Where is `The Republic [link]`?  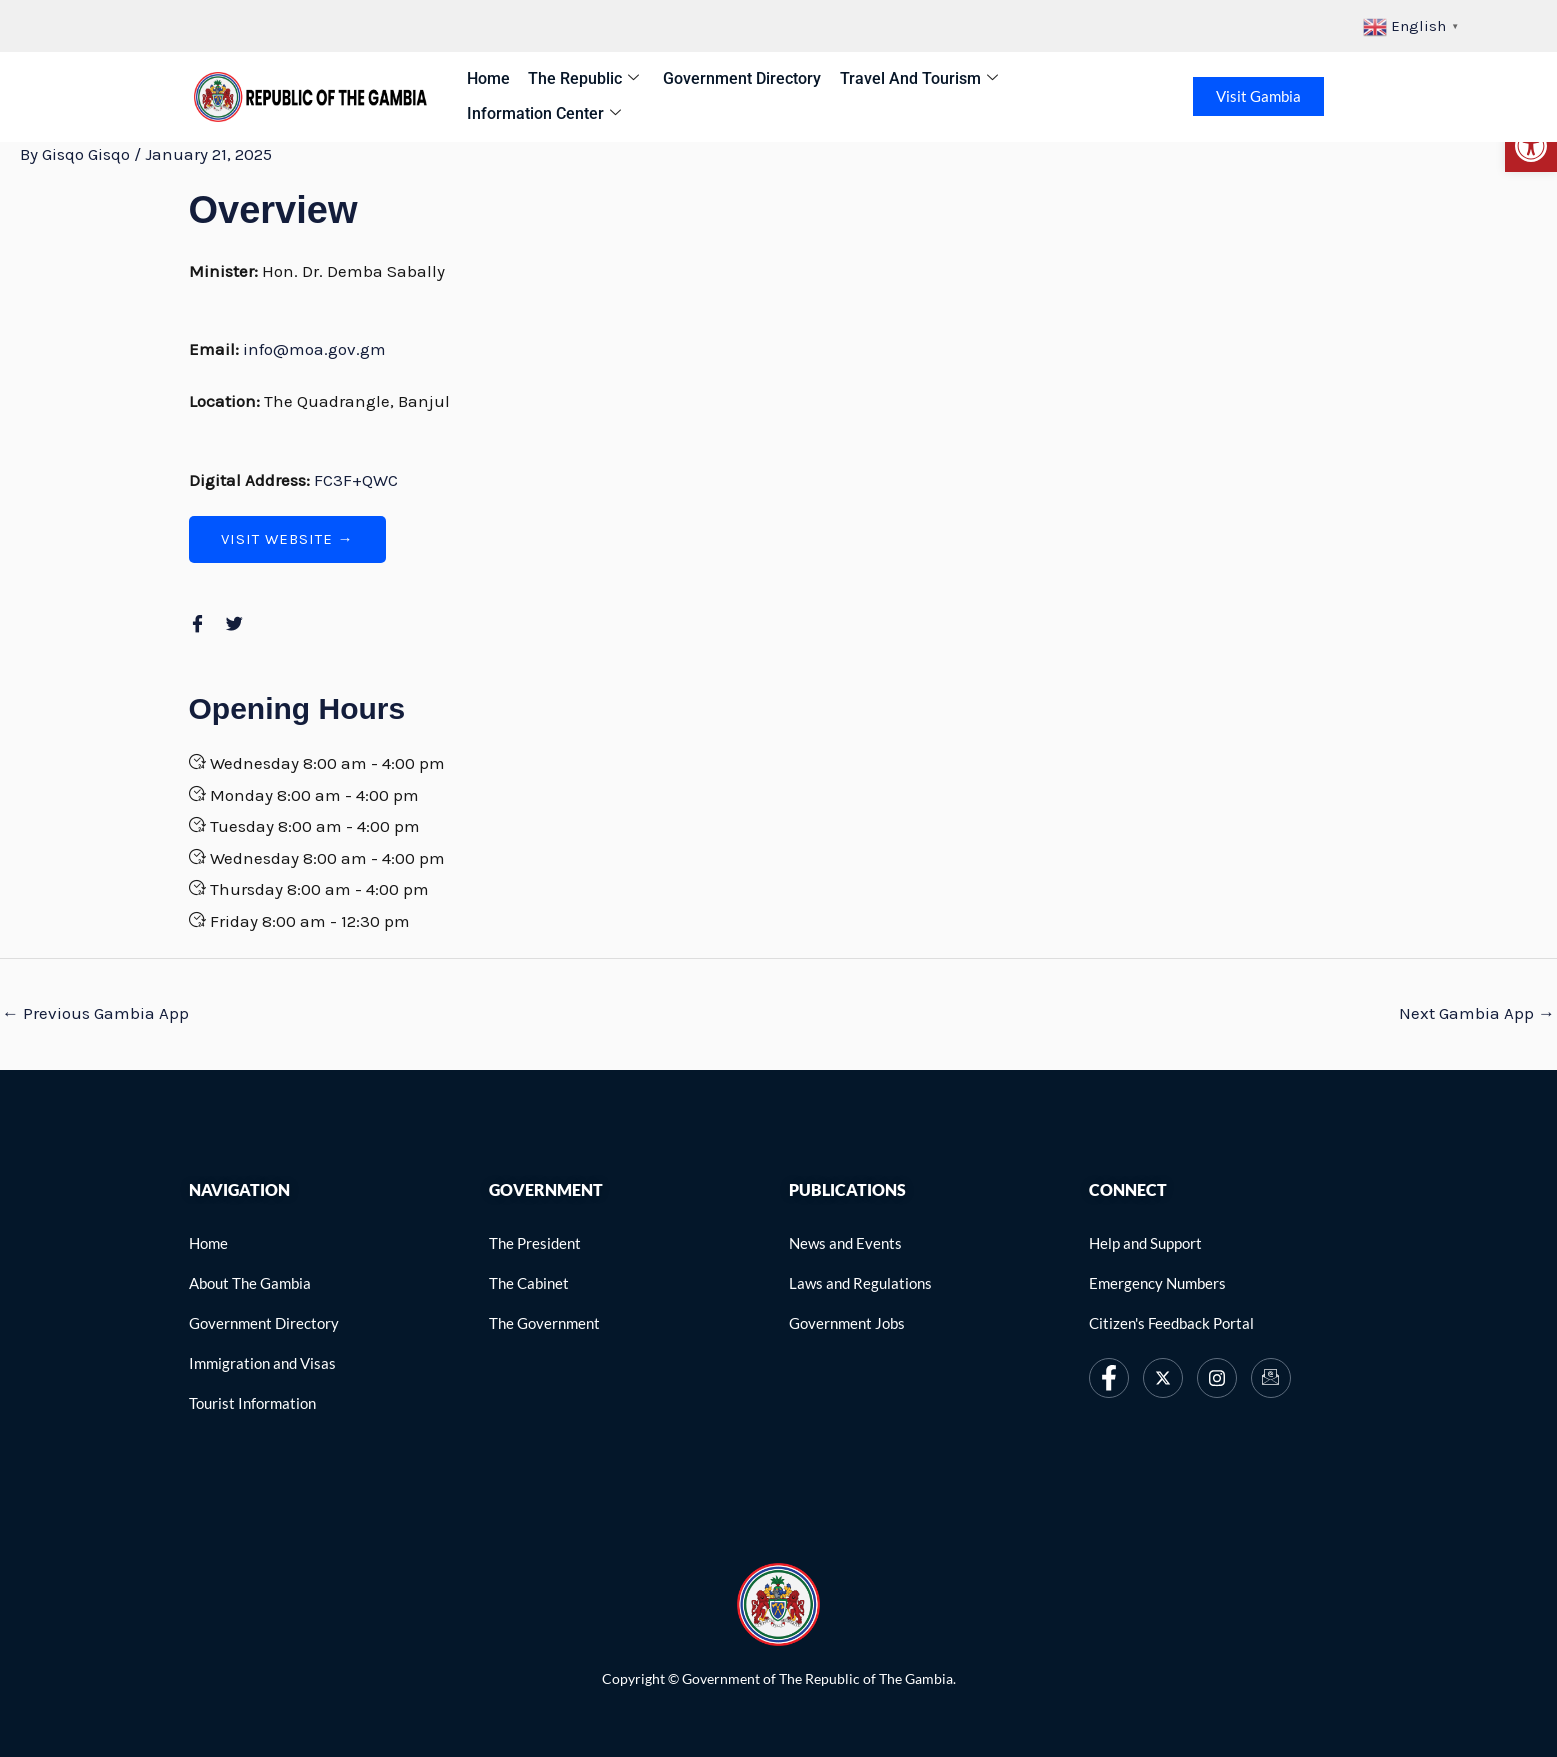 The Republic [link] is located at coordinates (577, 79).